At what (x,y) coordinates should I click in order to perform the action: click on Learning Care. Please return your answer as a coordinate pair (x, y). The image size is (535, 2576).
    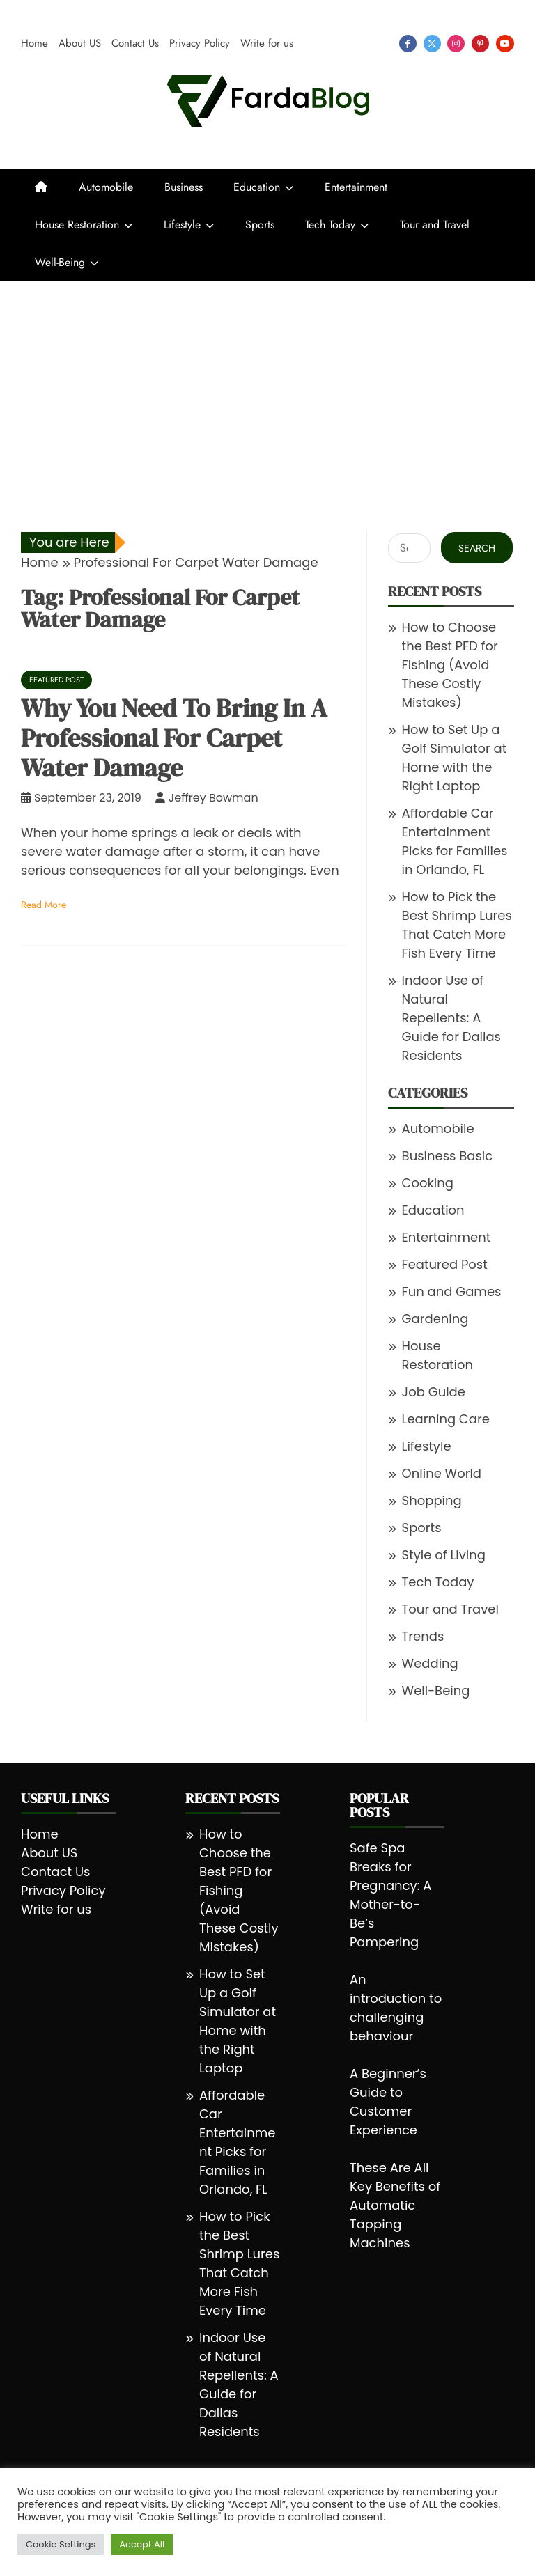
    Looking at the image, I should click on (446, 1419).